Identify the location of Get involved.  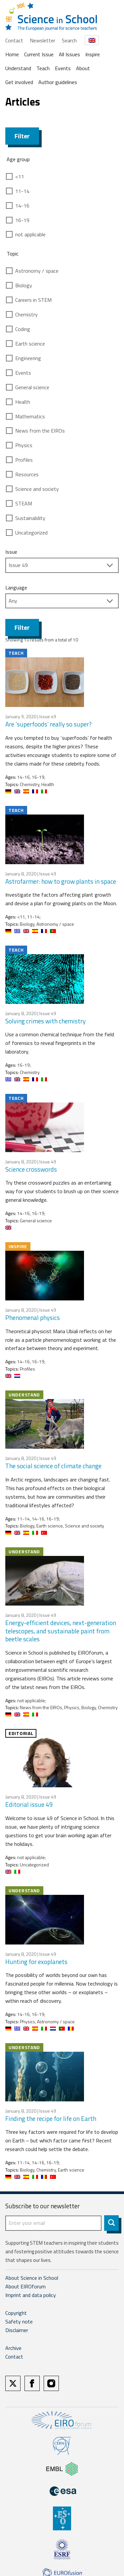
(19, 82).